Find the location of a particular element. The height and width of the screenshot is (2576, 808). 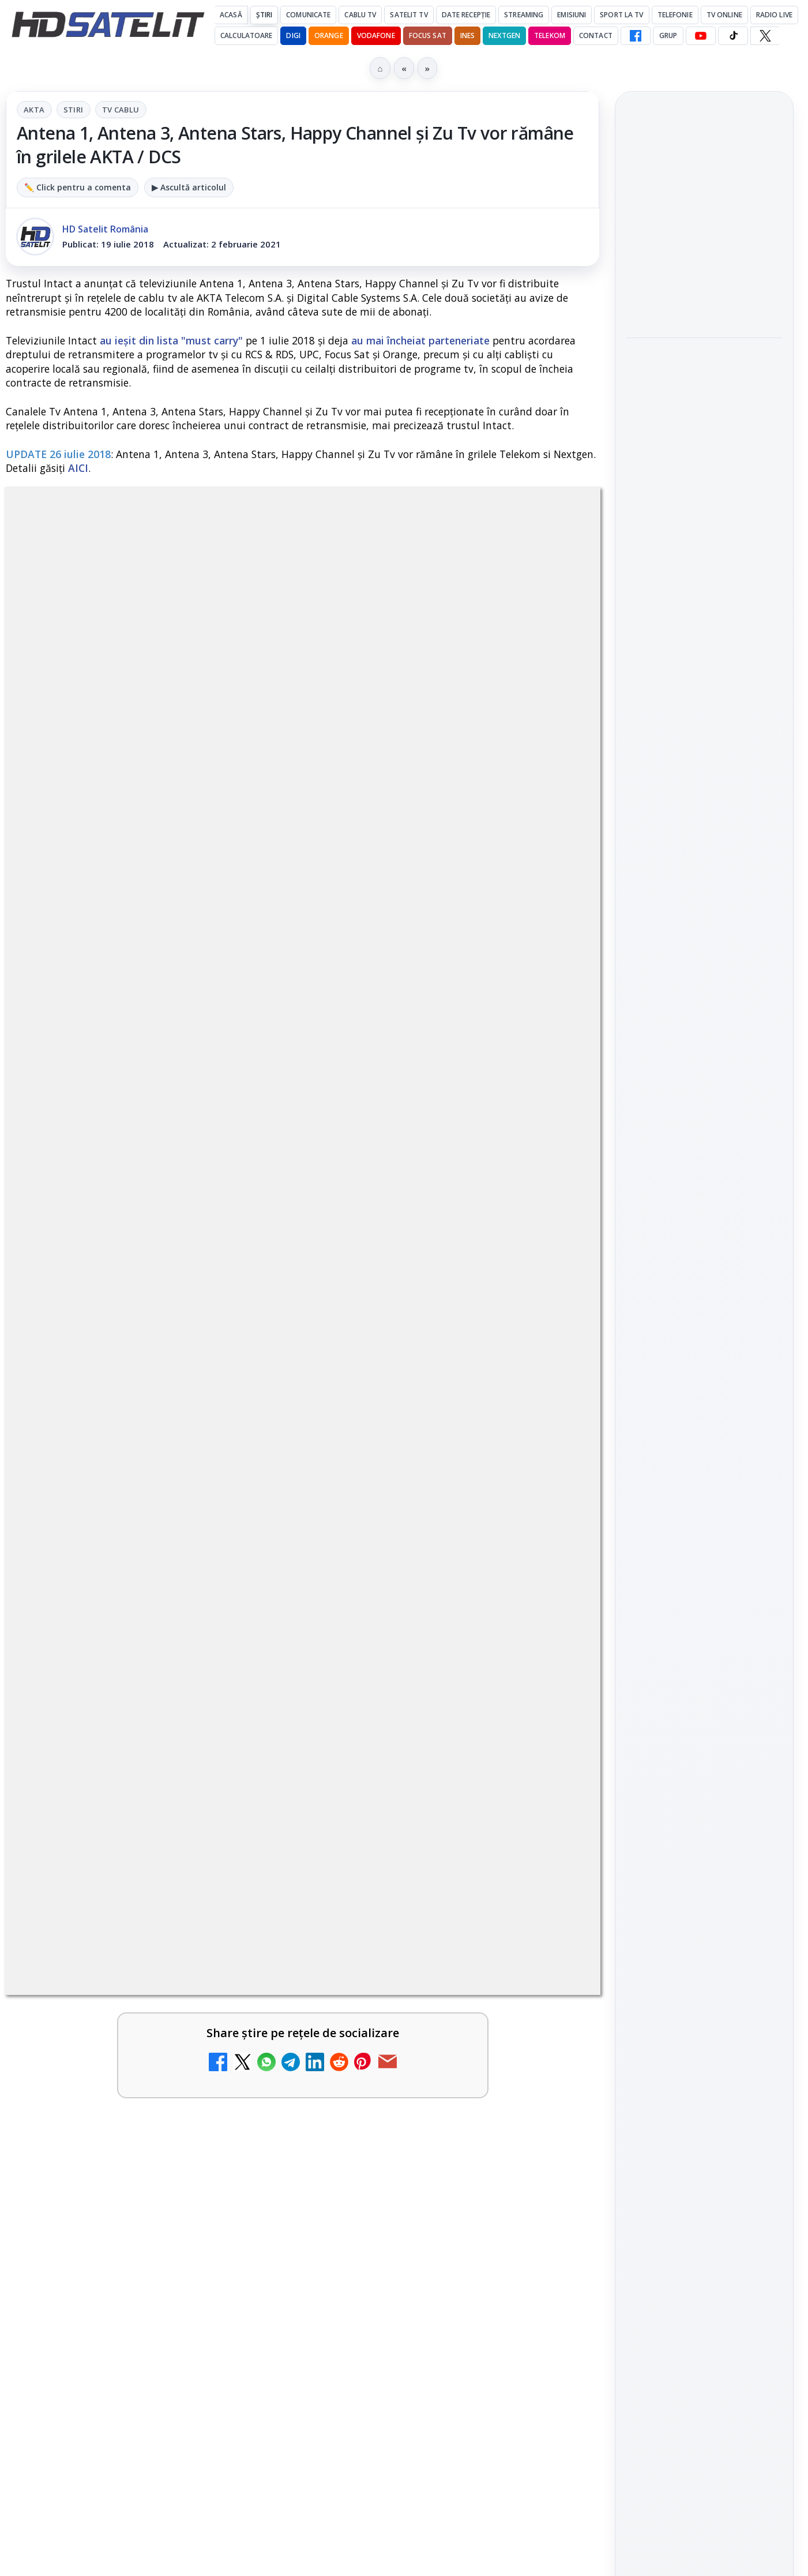

[Ce trebuie să știi despre noua cartelă preplătită DIGI Mobil] is located at coordinates (249, 1394).